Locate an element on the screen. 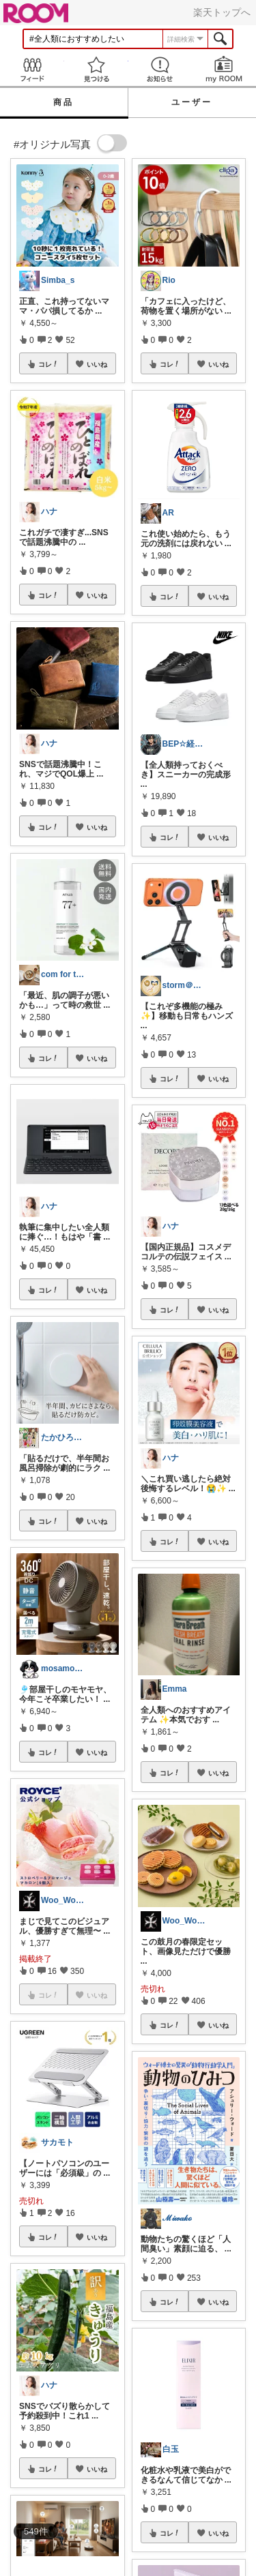  お知らせ is located at coordinates (160, 69).